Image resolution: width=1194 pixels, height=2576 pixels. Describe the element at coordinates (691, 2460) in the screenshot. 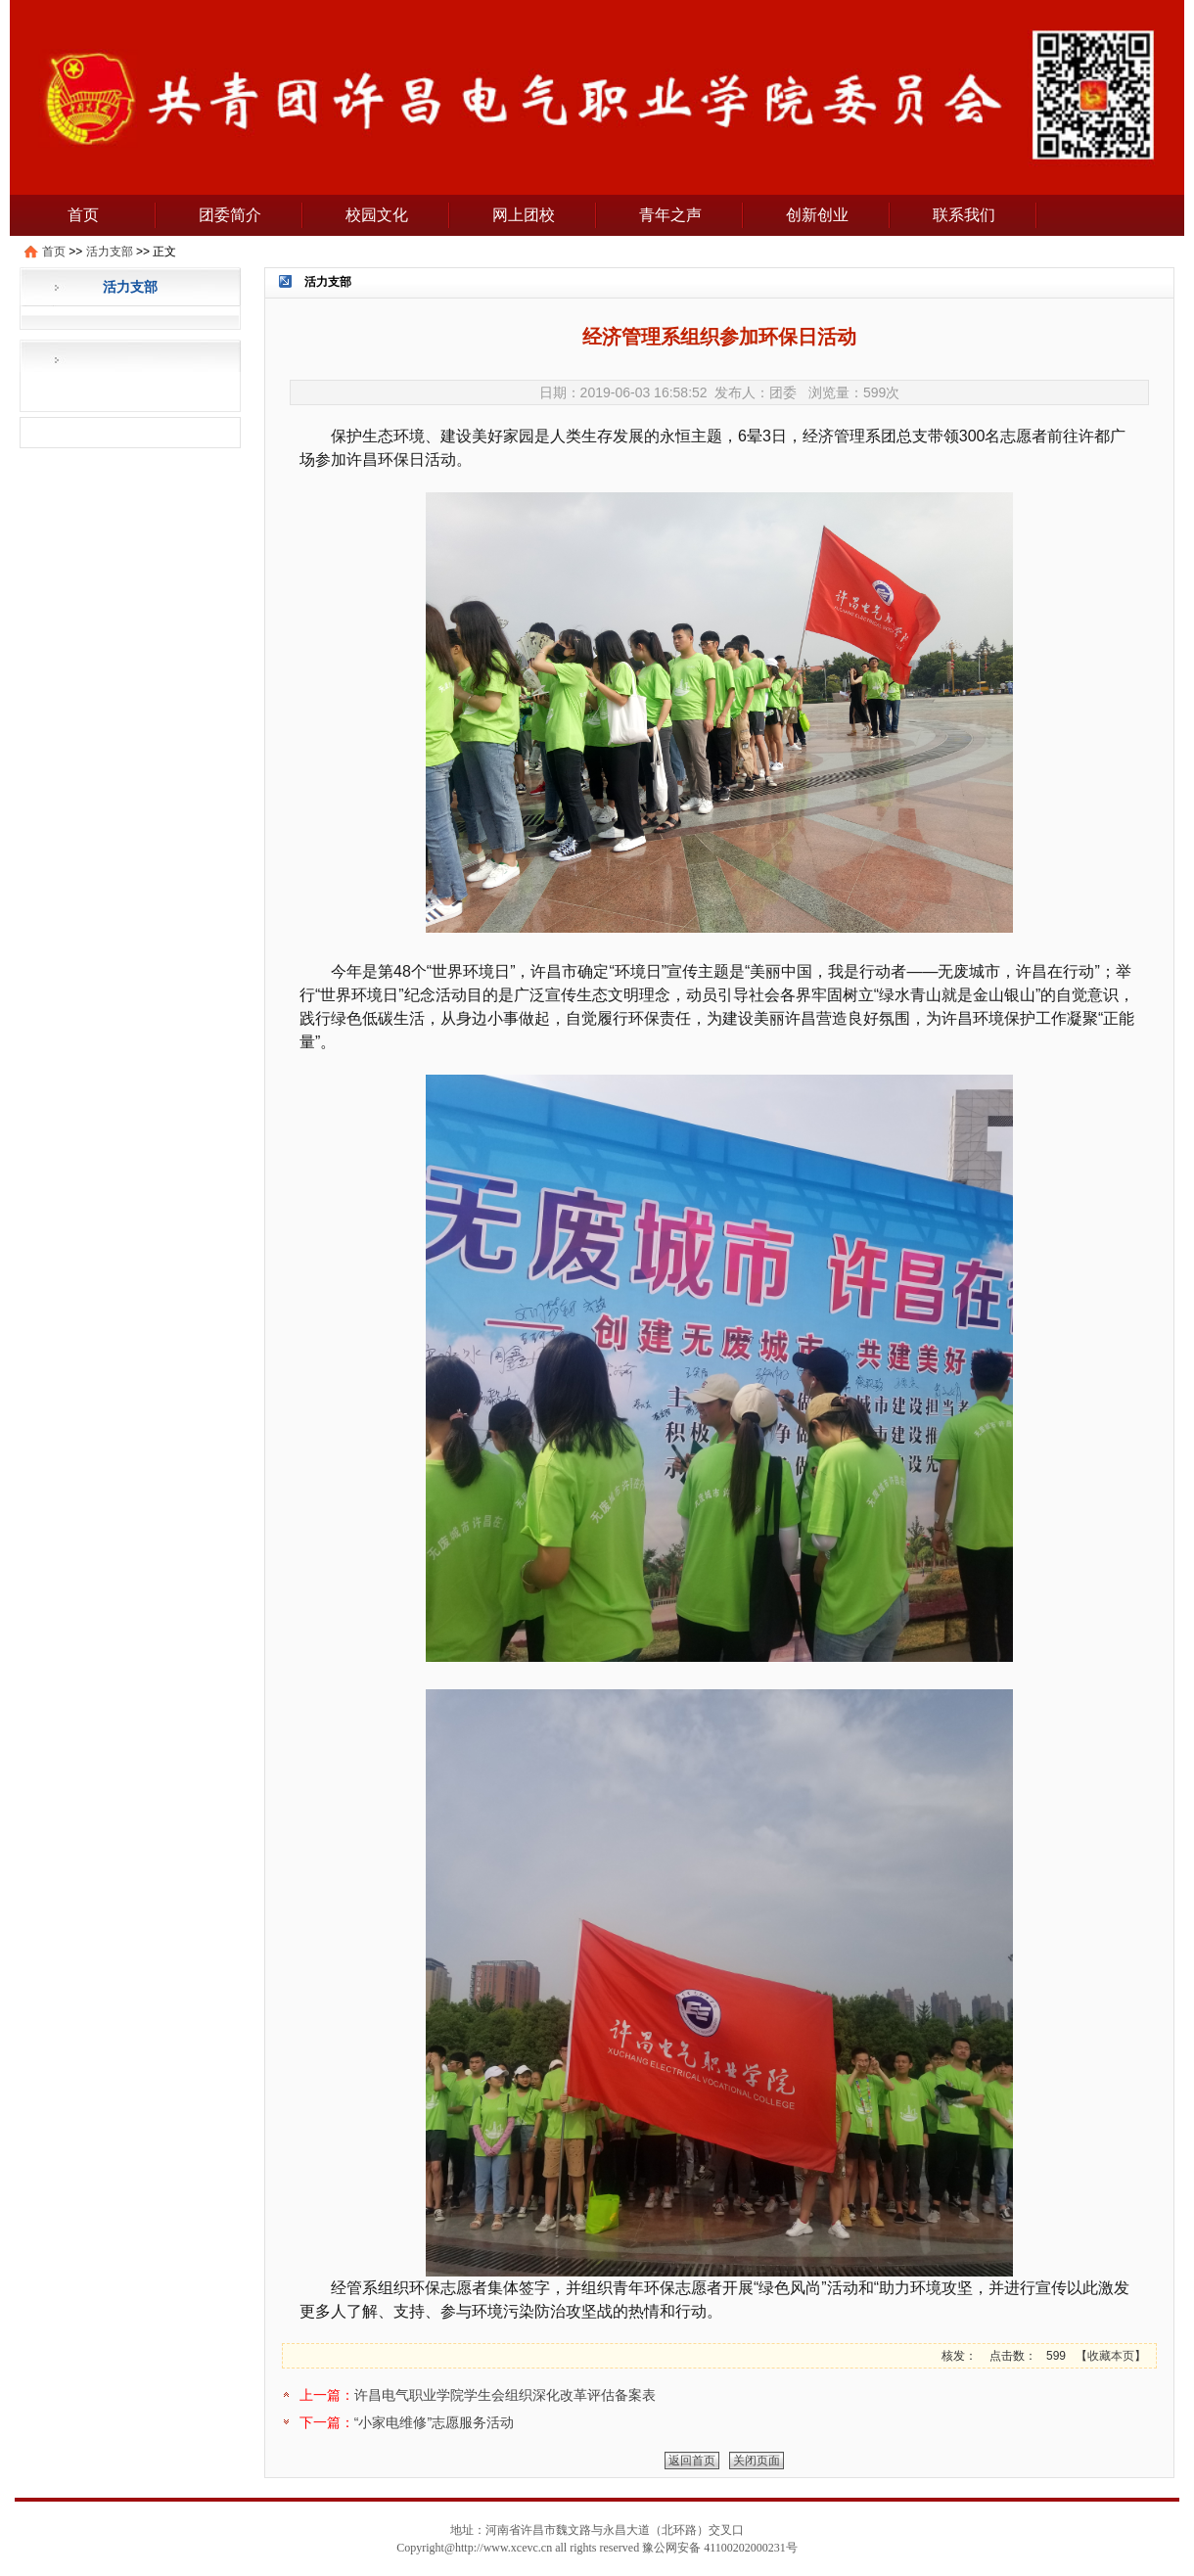

I see `返回首页` at that location.